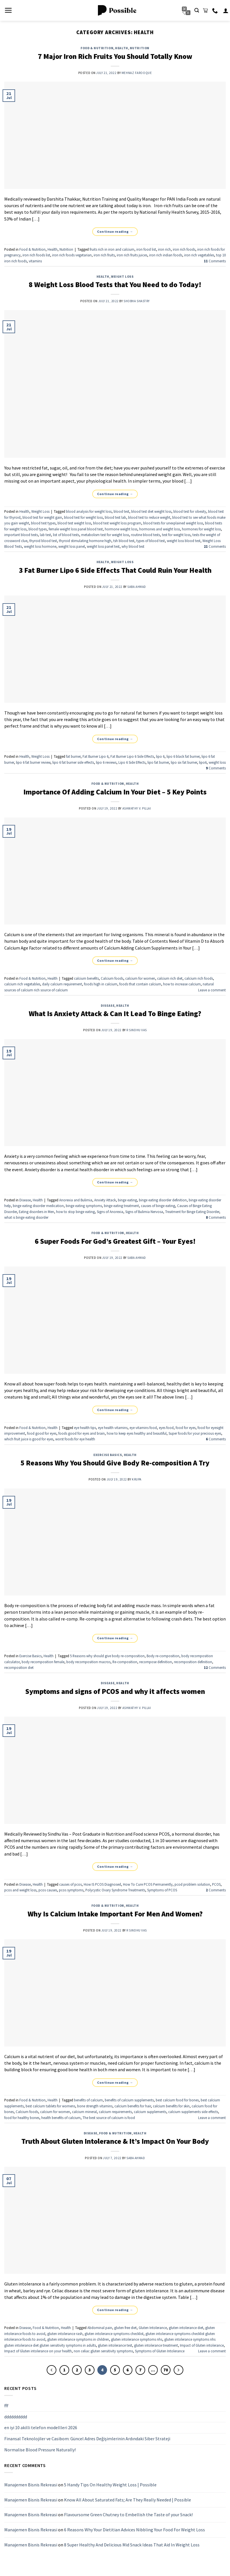  What do you see at coordinates (150, 540) in the screenshot?
I see `types of blood test` at bounding box center [150, 540].